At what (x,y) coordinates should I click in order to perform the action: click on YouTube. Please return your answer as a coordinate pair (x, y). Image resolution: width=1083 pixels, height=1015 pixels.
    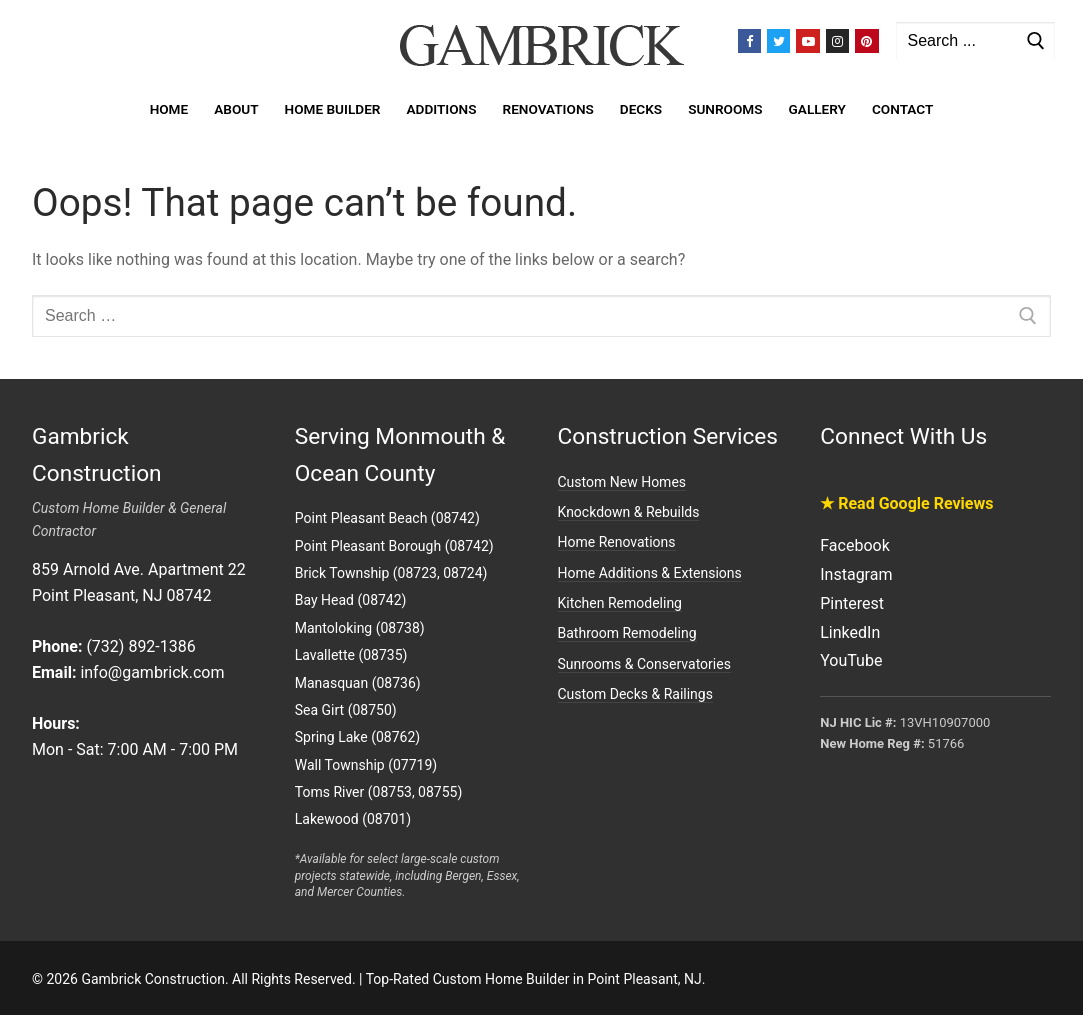
    Looking at the image, I should click on (851, 660).